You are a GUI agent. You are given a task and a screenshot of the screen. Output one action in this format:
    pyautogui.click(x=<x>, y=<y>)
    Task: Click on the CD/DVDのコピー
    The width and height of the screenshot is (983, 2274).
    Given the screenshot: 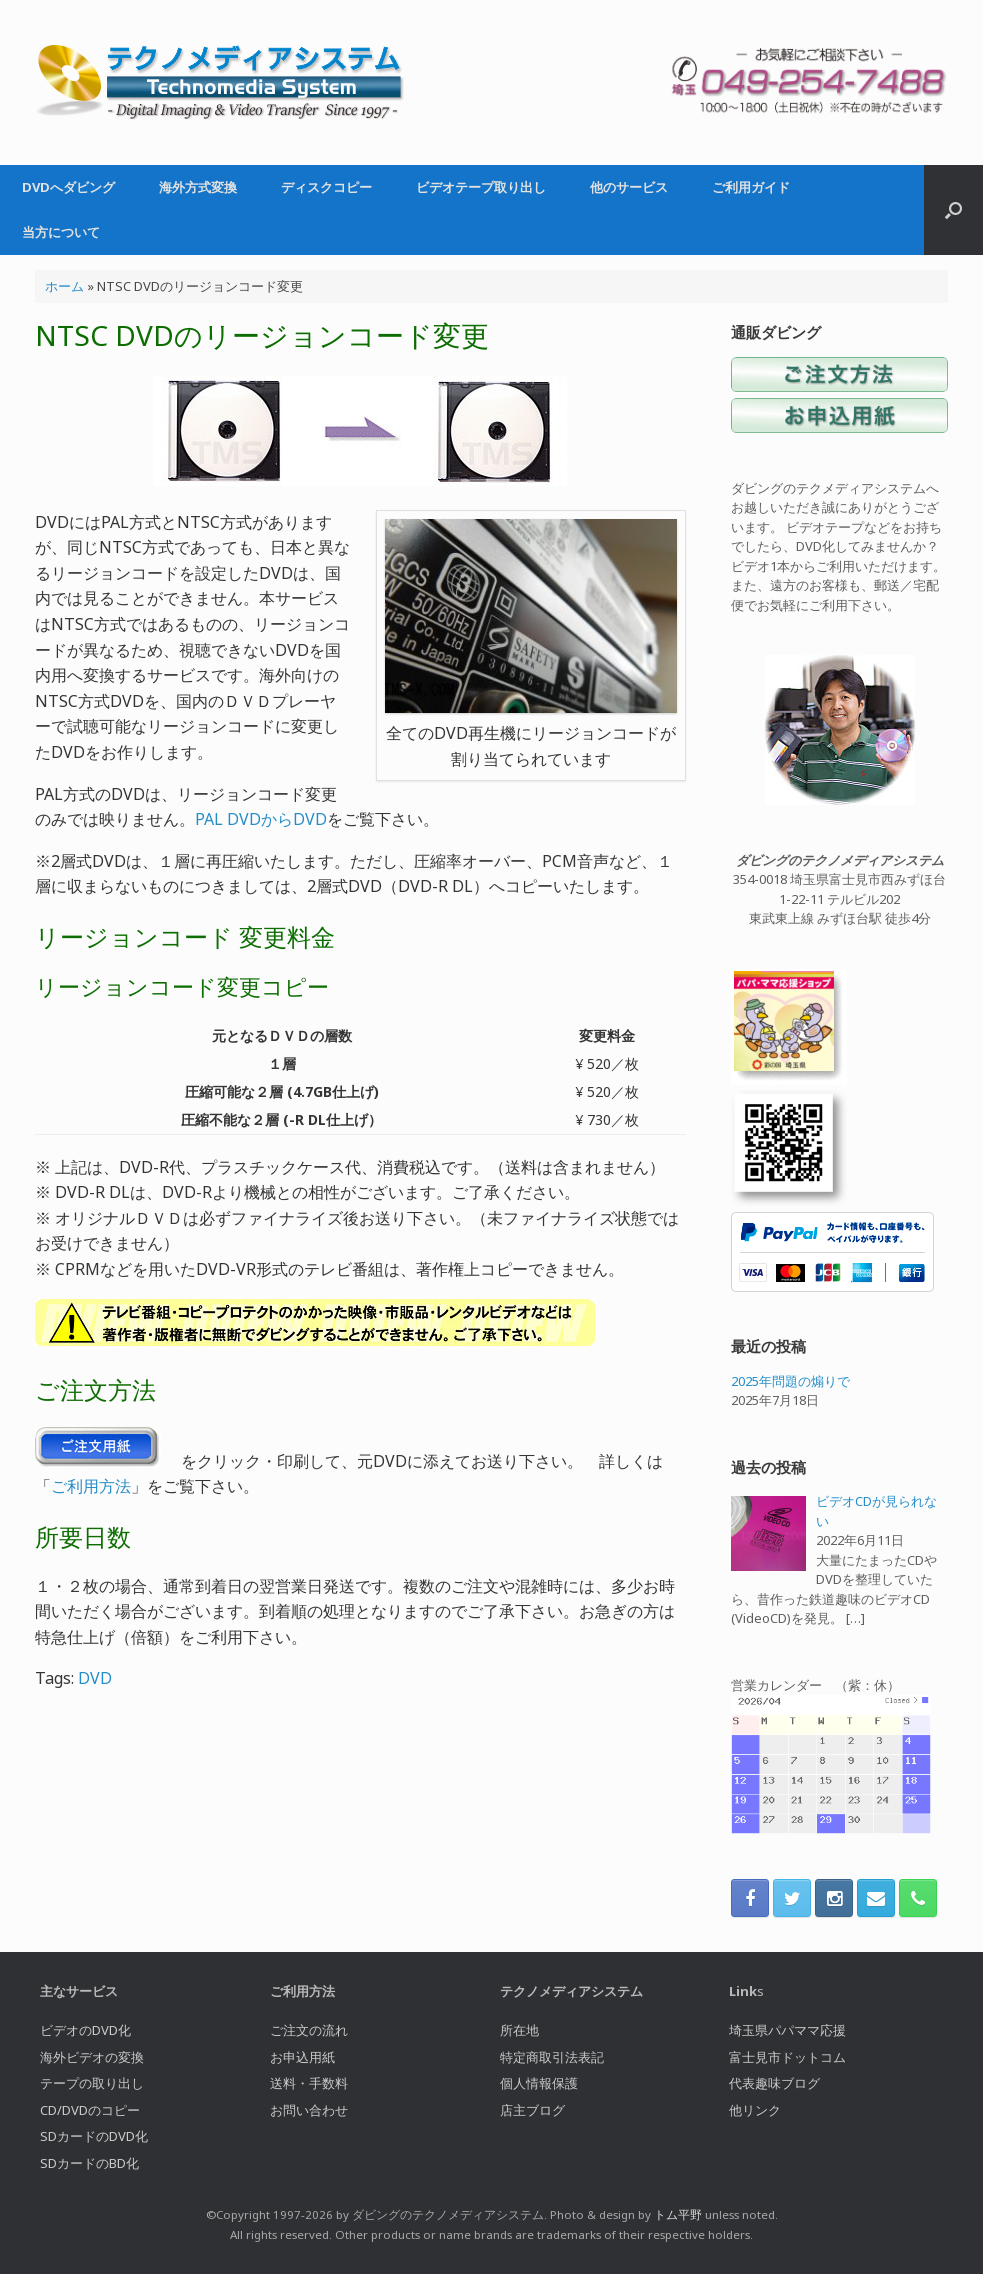 What is the action you would take?
    pyautogui.click(x=90, y=2110)
    